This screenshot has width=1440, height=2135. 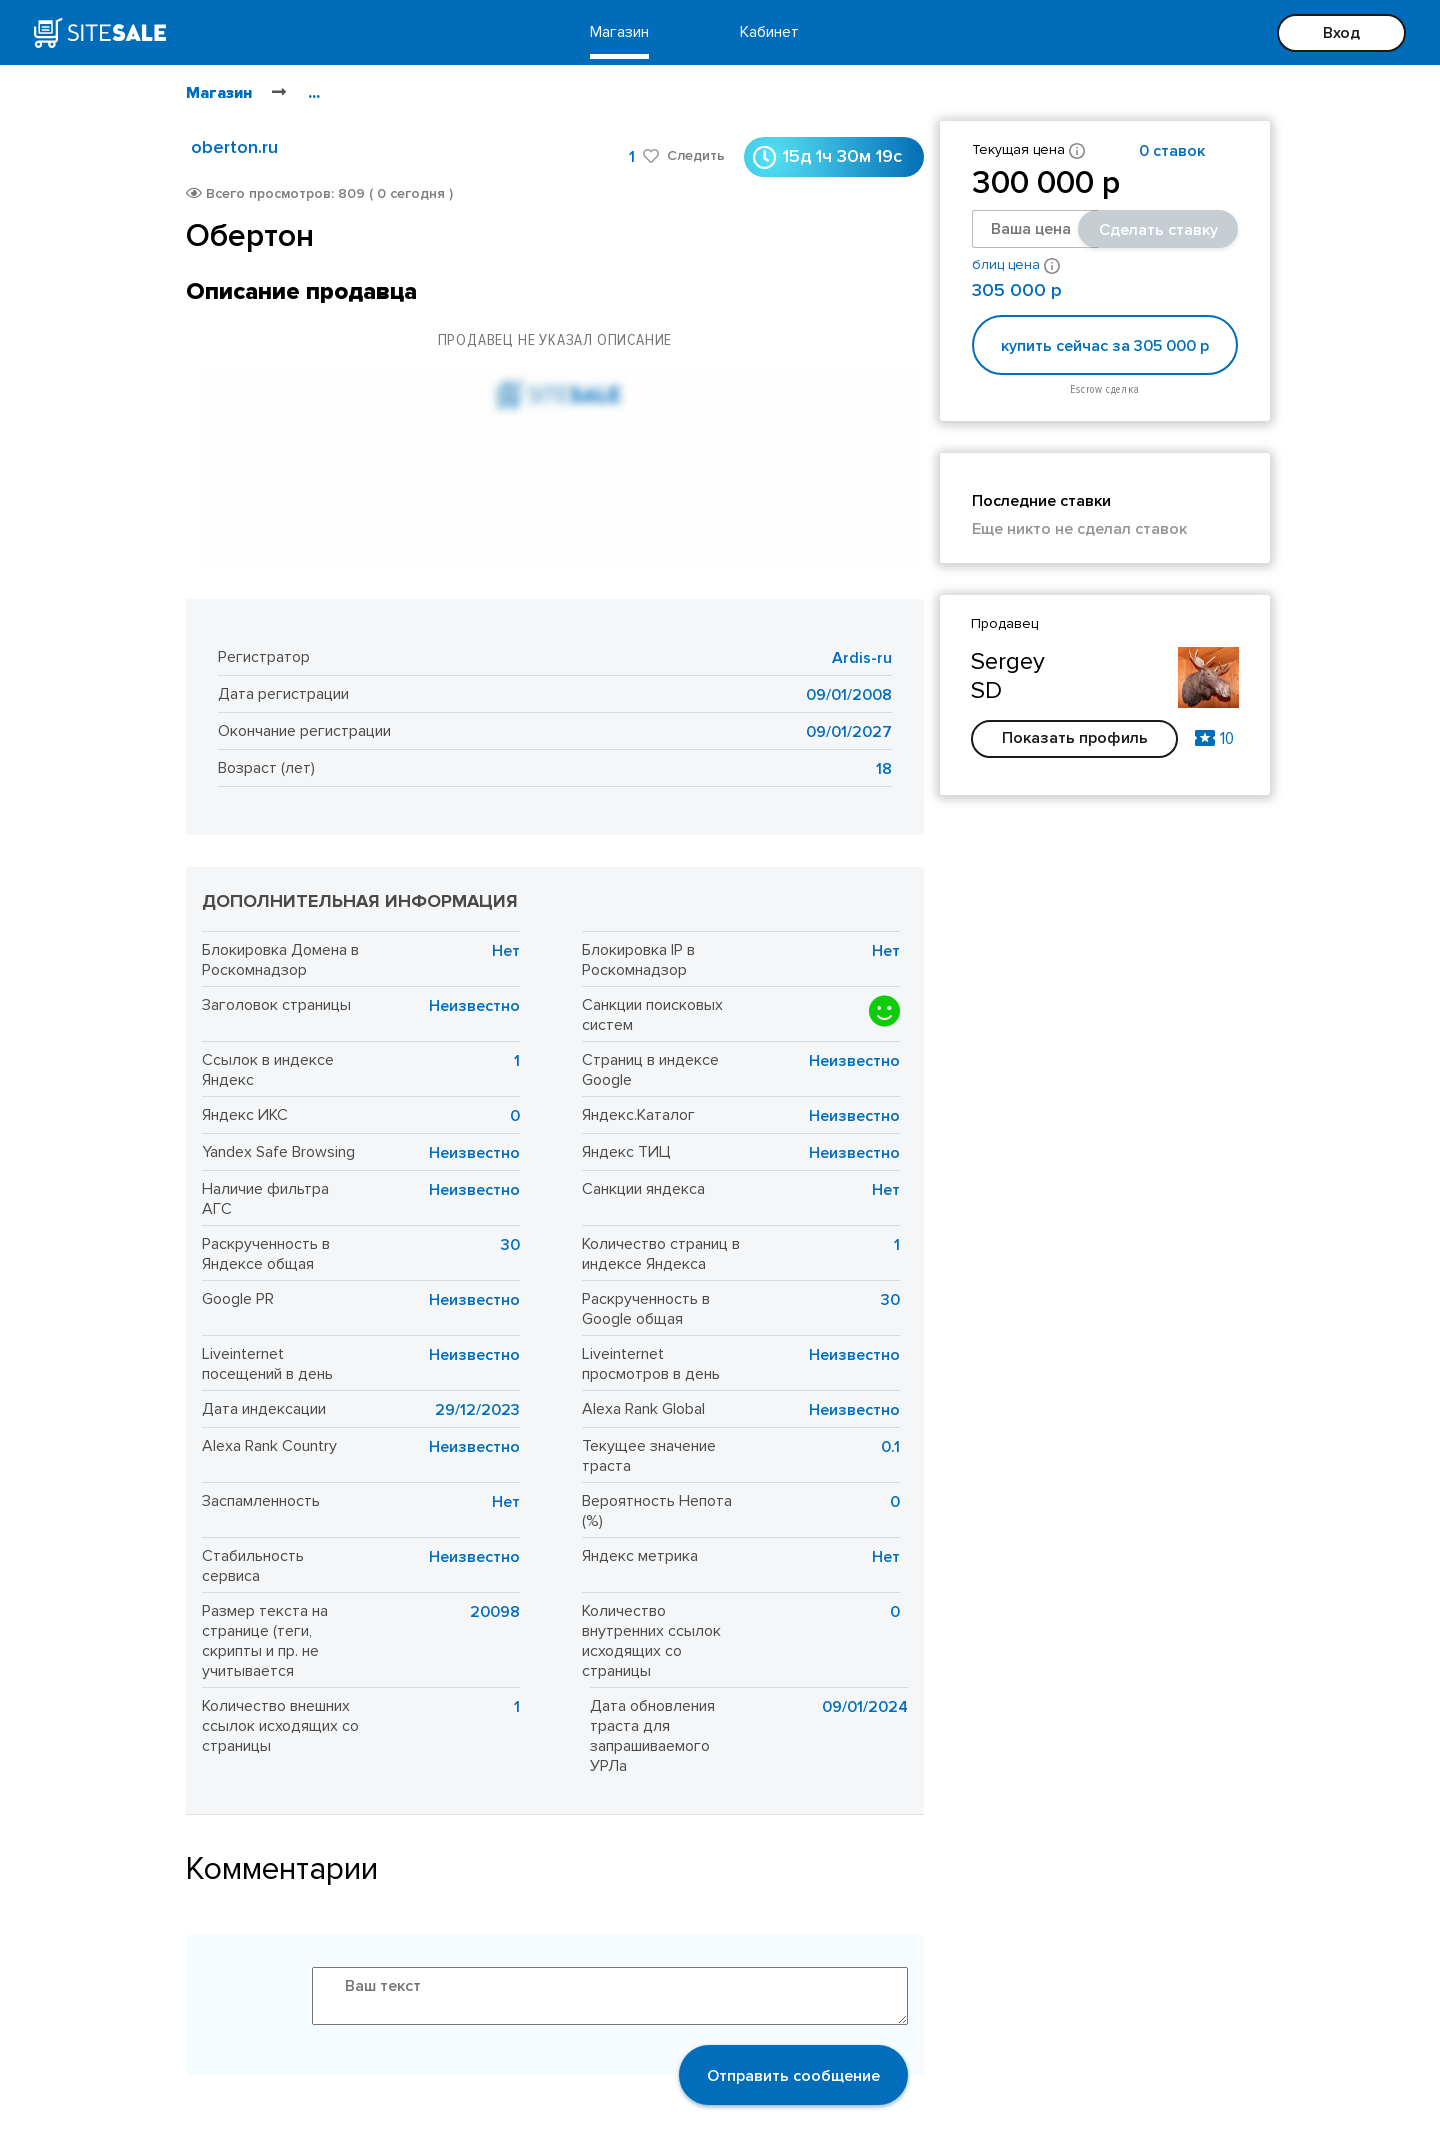 What do you see at coordinates (769, 32) in the screenshot?
I see `Кабинет` at bounding box center [769, 32].